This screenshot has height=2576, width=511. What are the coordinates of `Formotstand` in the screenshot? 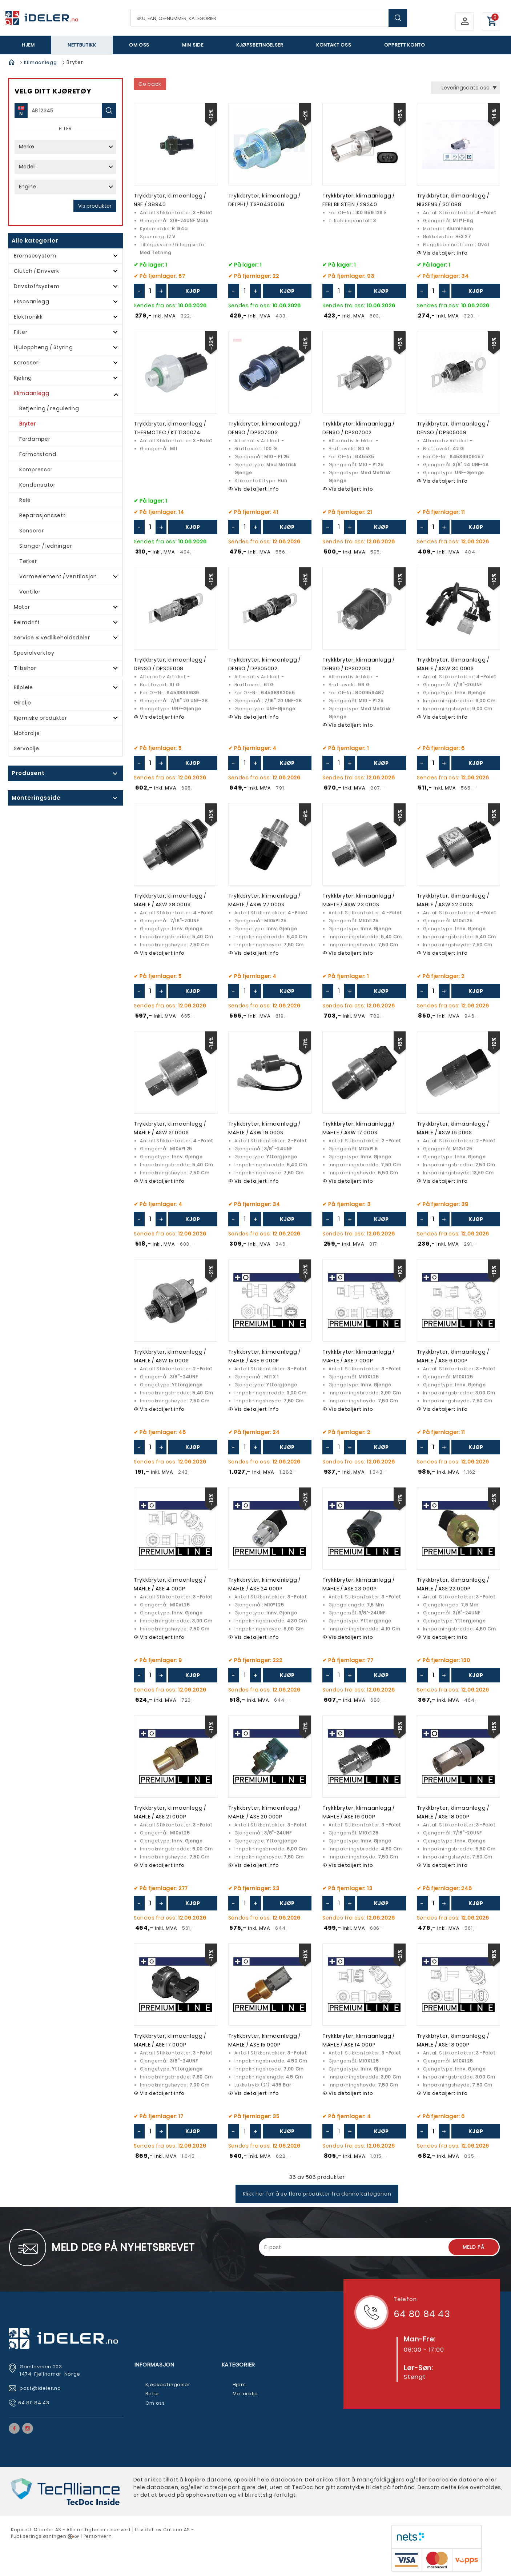 It's located at (37, 454).